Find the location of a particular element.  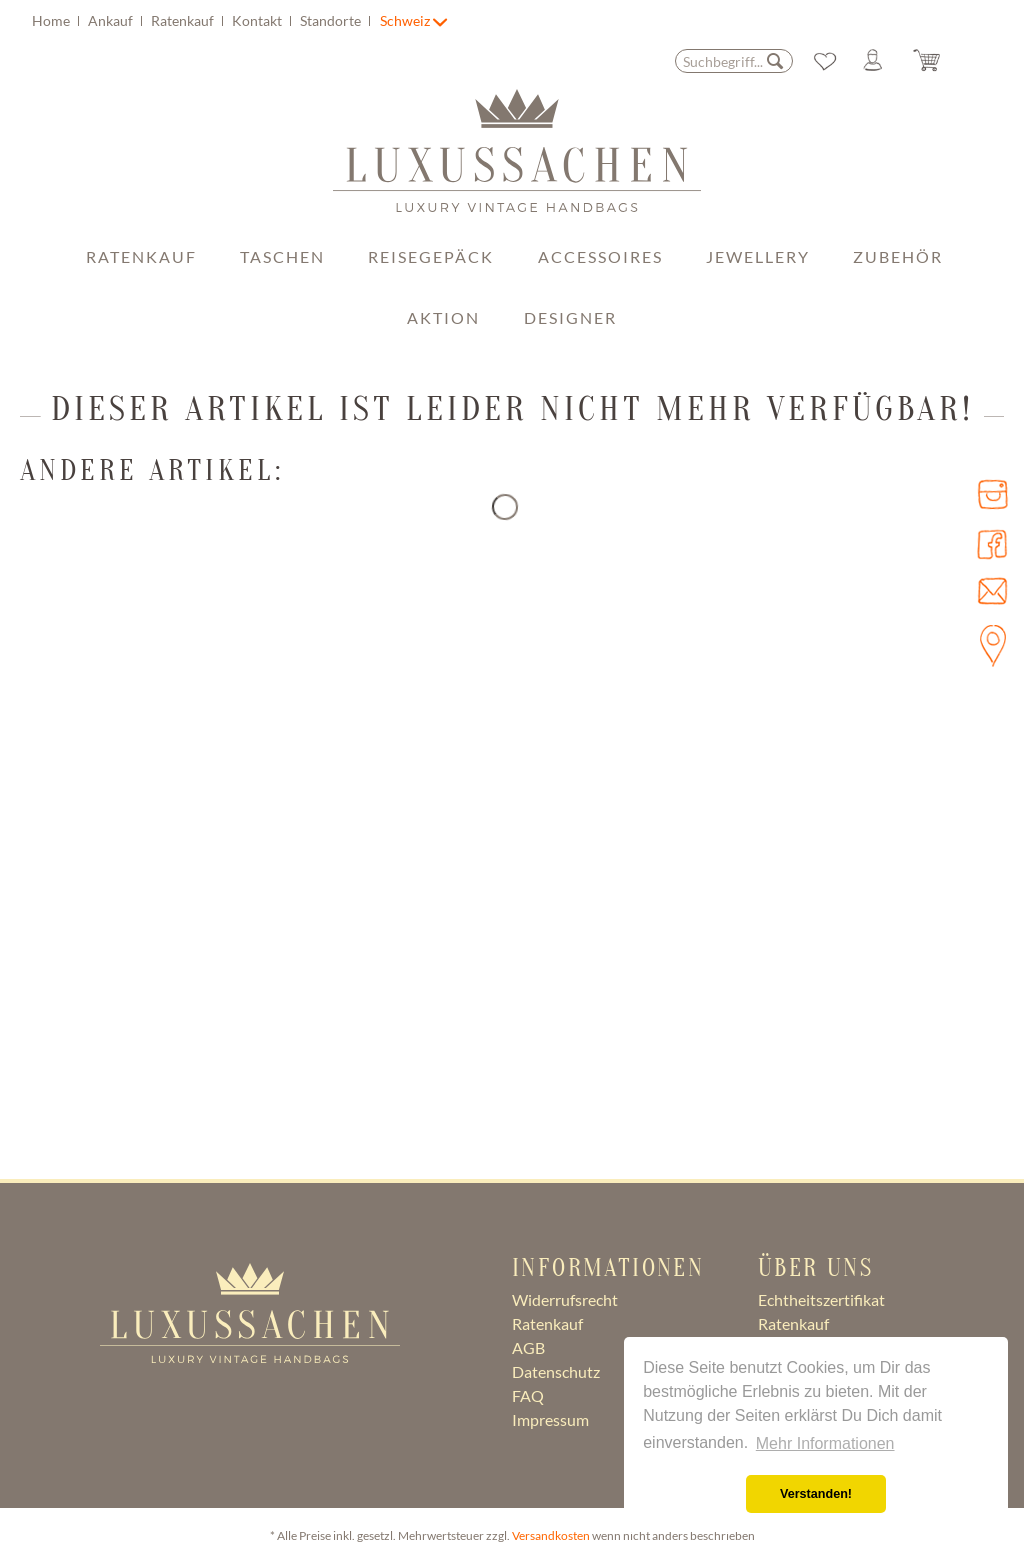

Mehr Informationen [button] is located at coordinates (825, 1443).